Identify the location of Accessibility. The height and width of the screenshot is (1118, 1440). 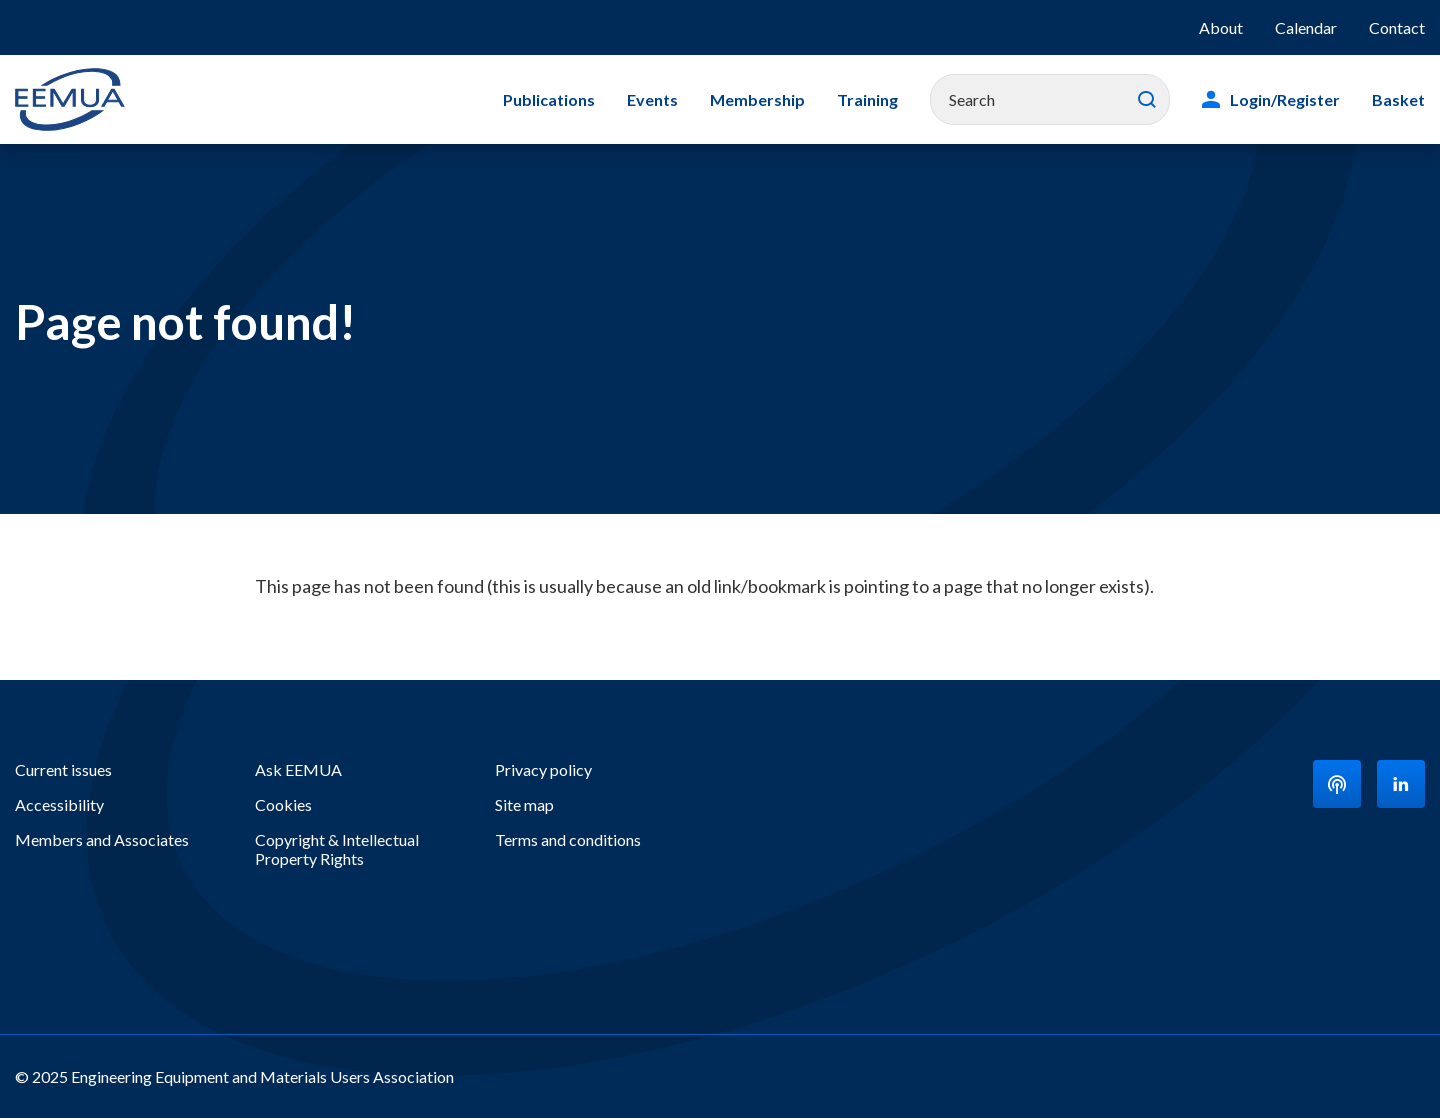
(59, 804).